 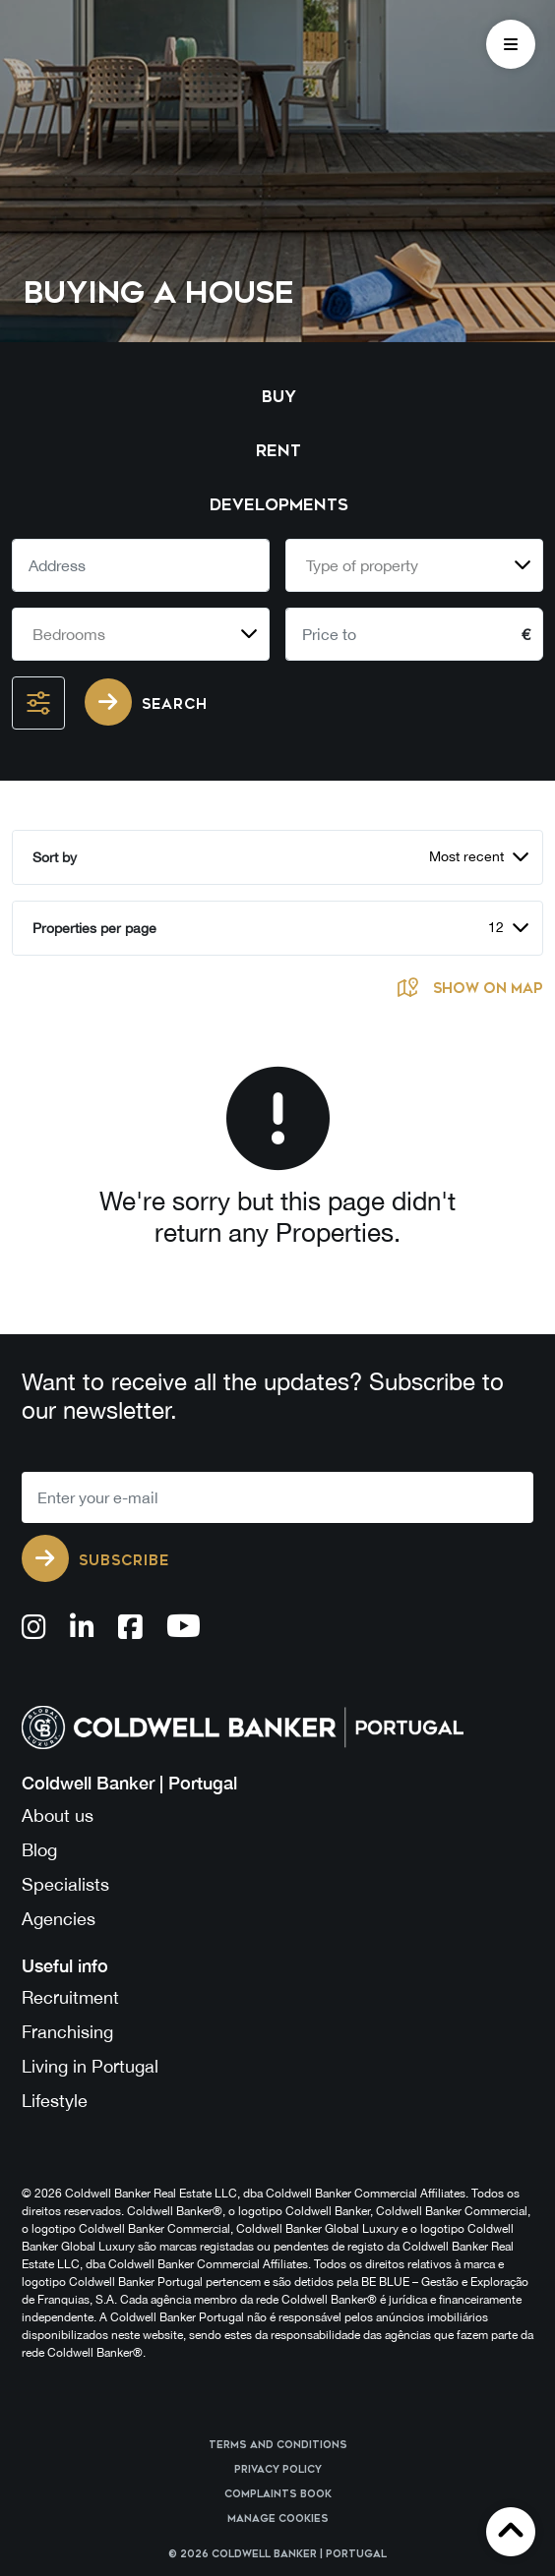 I want to click on Living in Portugal, so click(x=90, y=2066).